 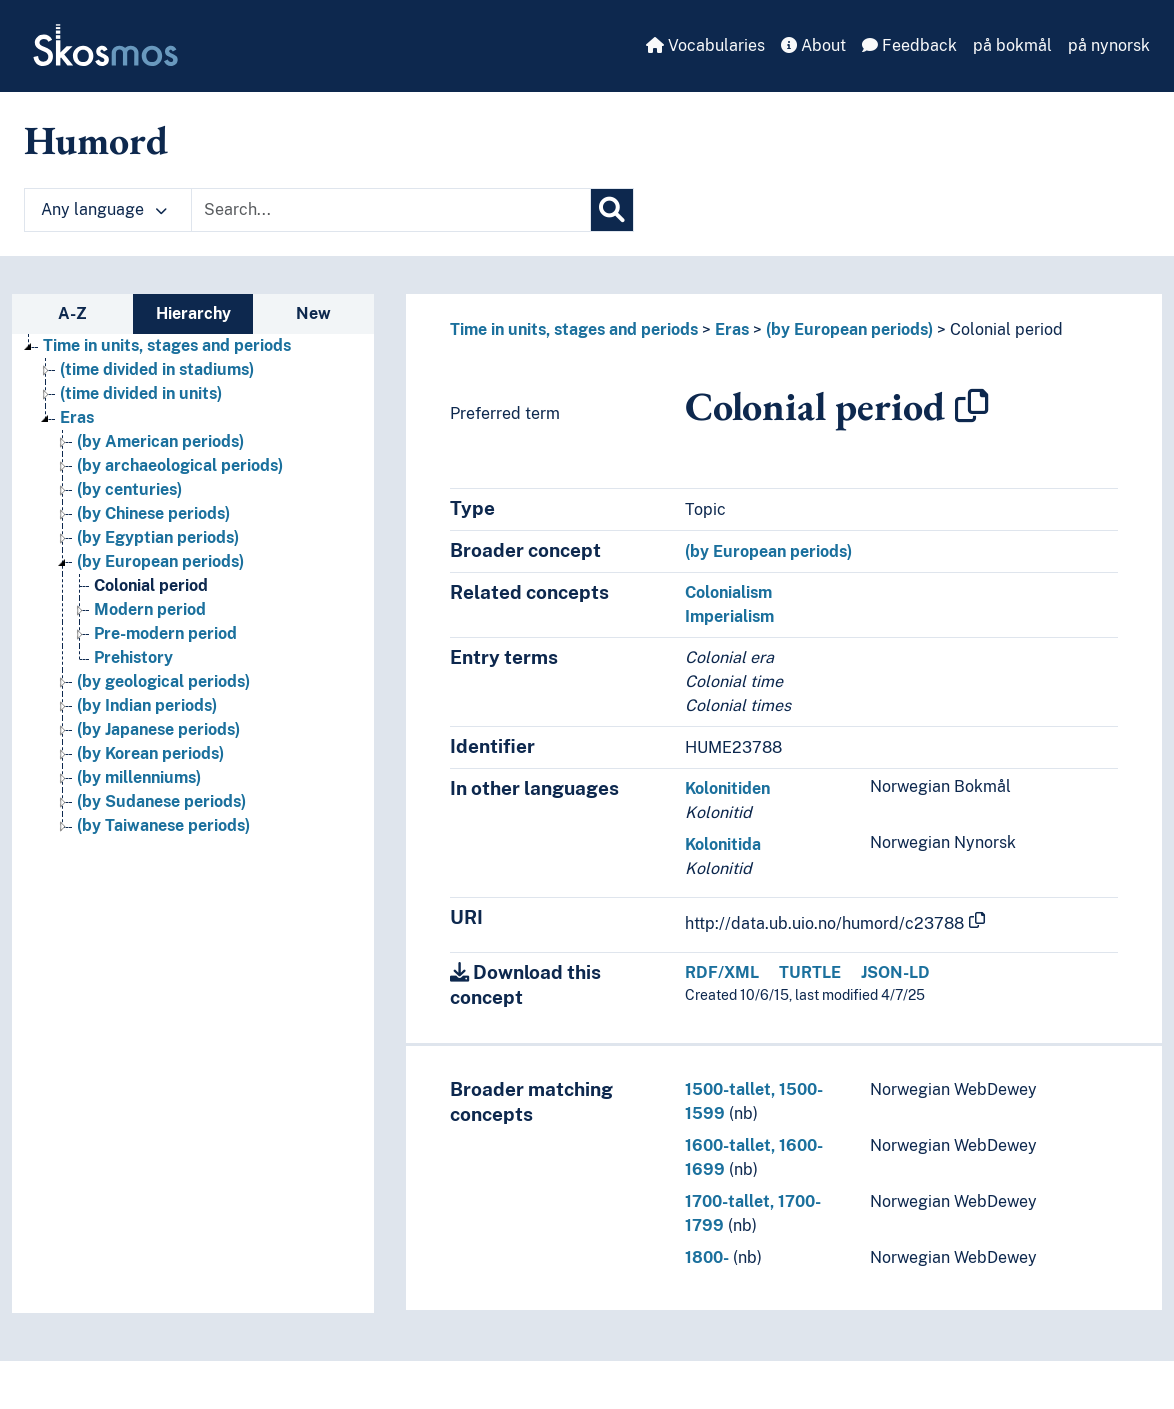 I want to click on (by American periods) [Go to the concept page], so click(x=160, y=441).